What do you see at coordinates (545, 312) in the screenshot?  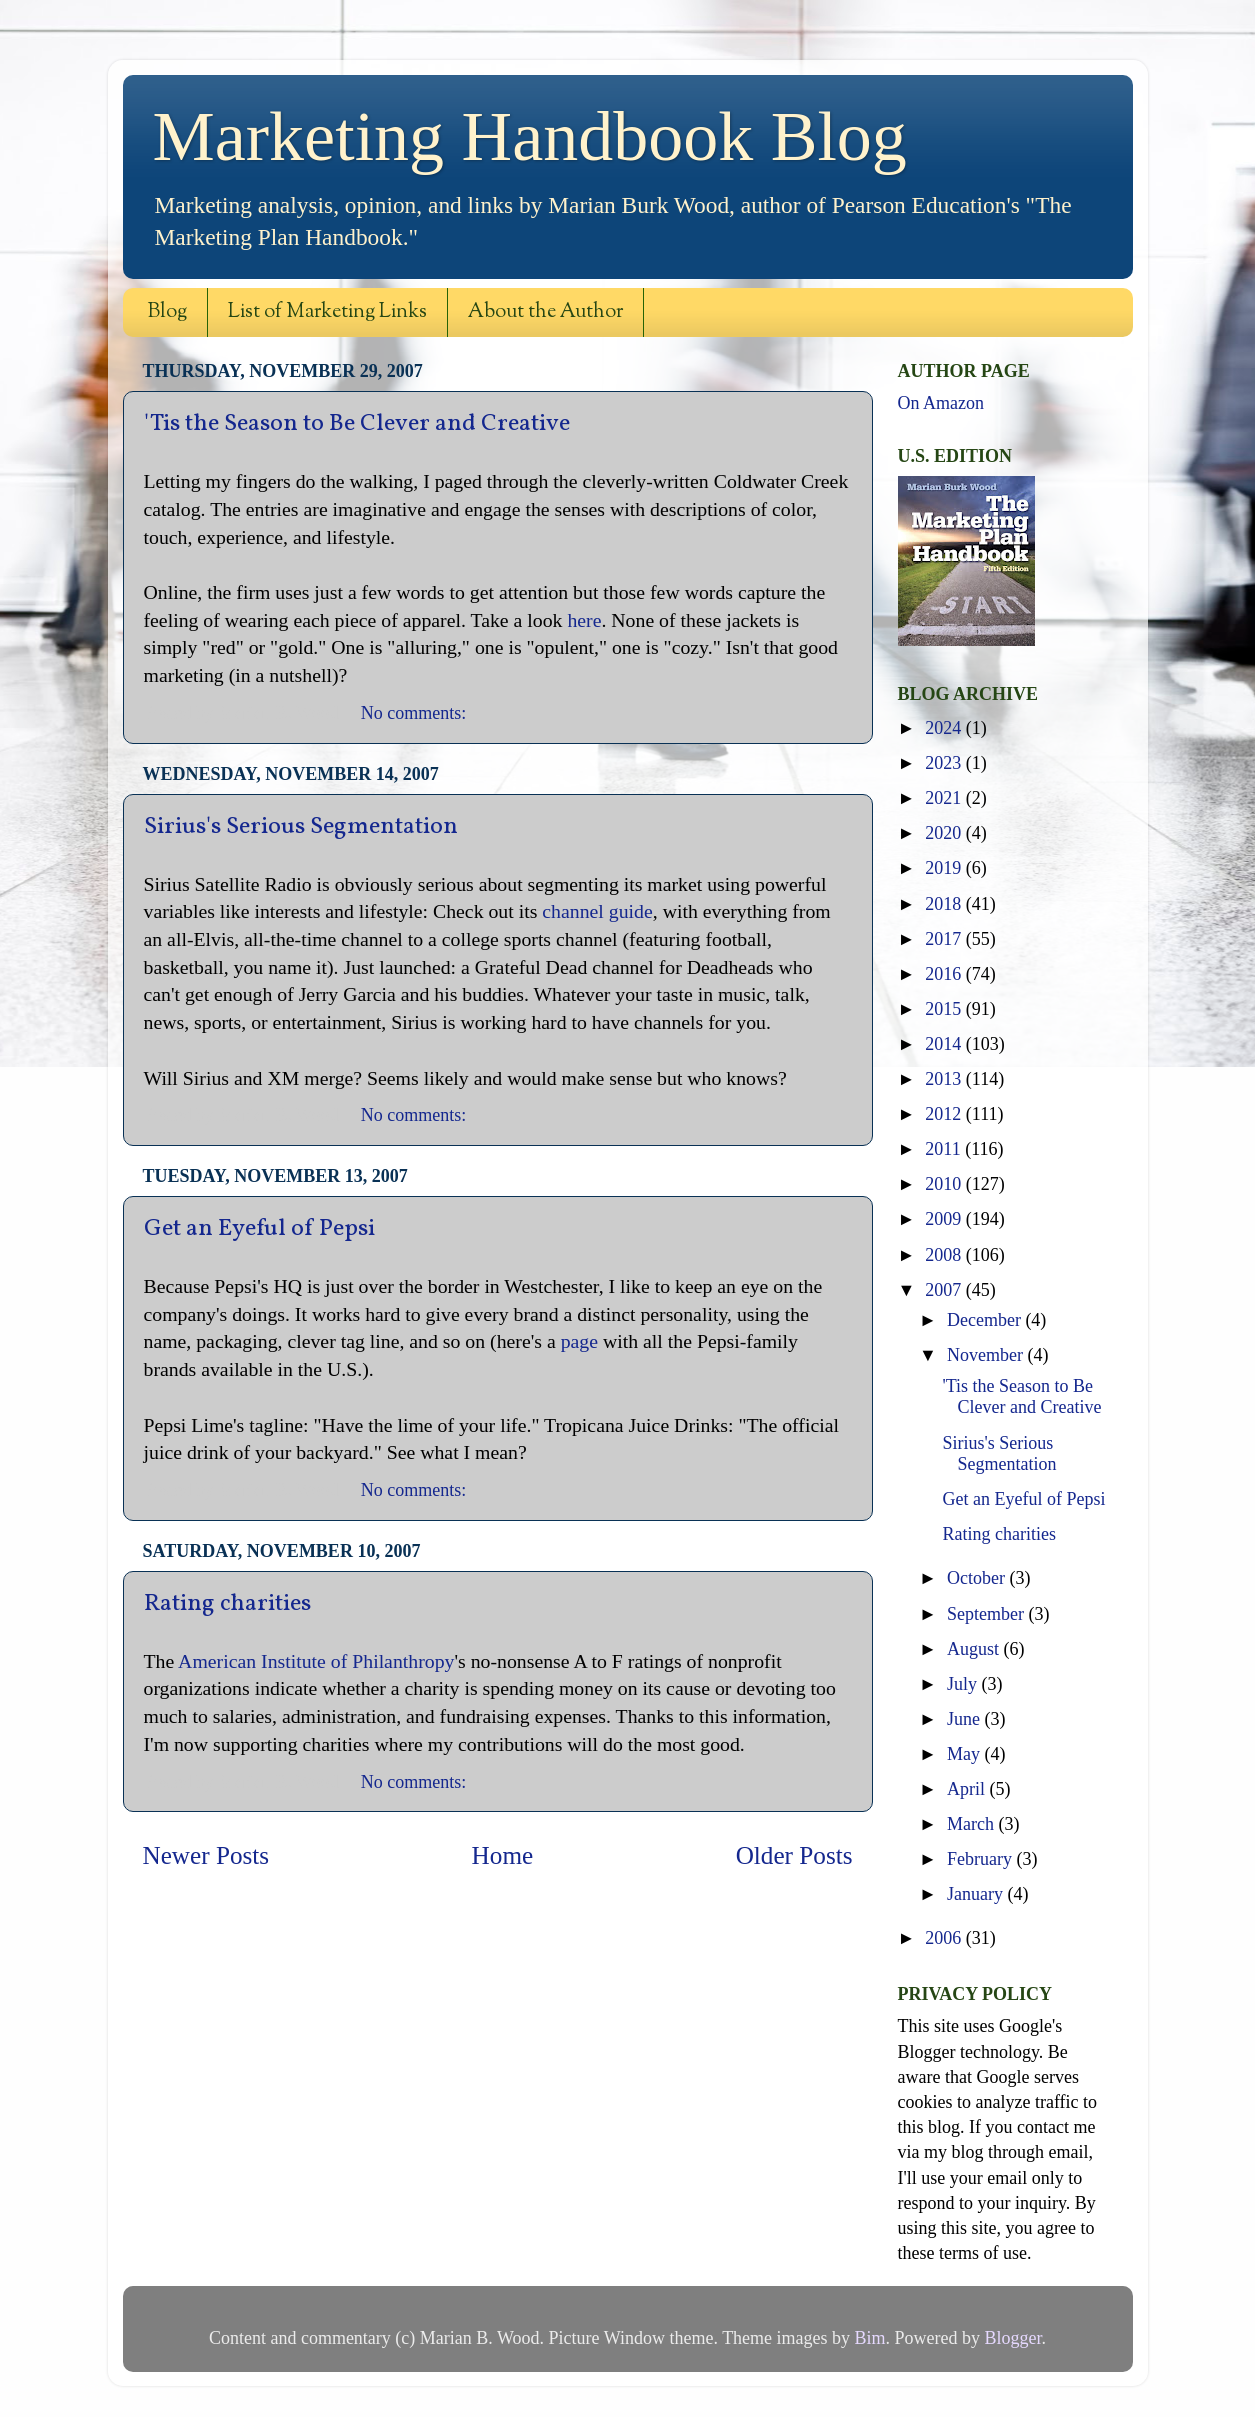 I see `About the Author` at bounding box center [545, 312].